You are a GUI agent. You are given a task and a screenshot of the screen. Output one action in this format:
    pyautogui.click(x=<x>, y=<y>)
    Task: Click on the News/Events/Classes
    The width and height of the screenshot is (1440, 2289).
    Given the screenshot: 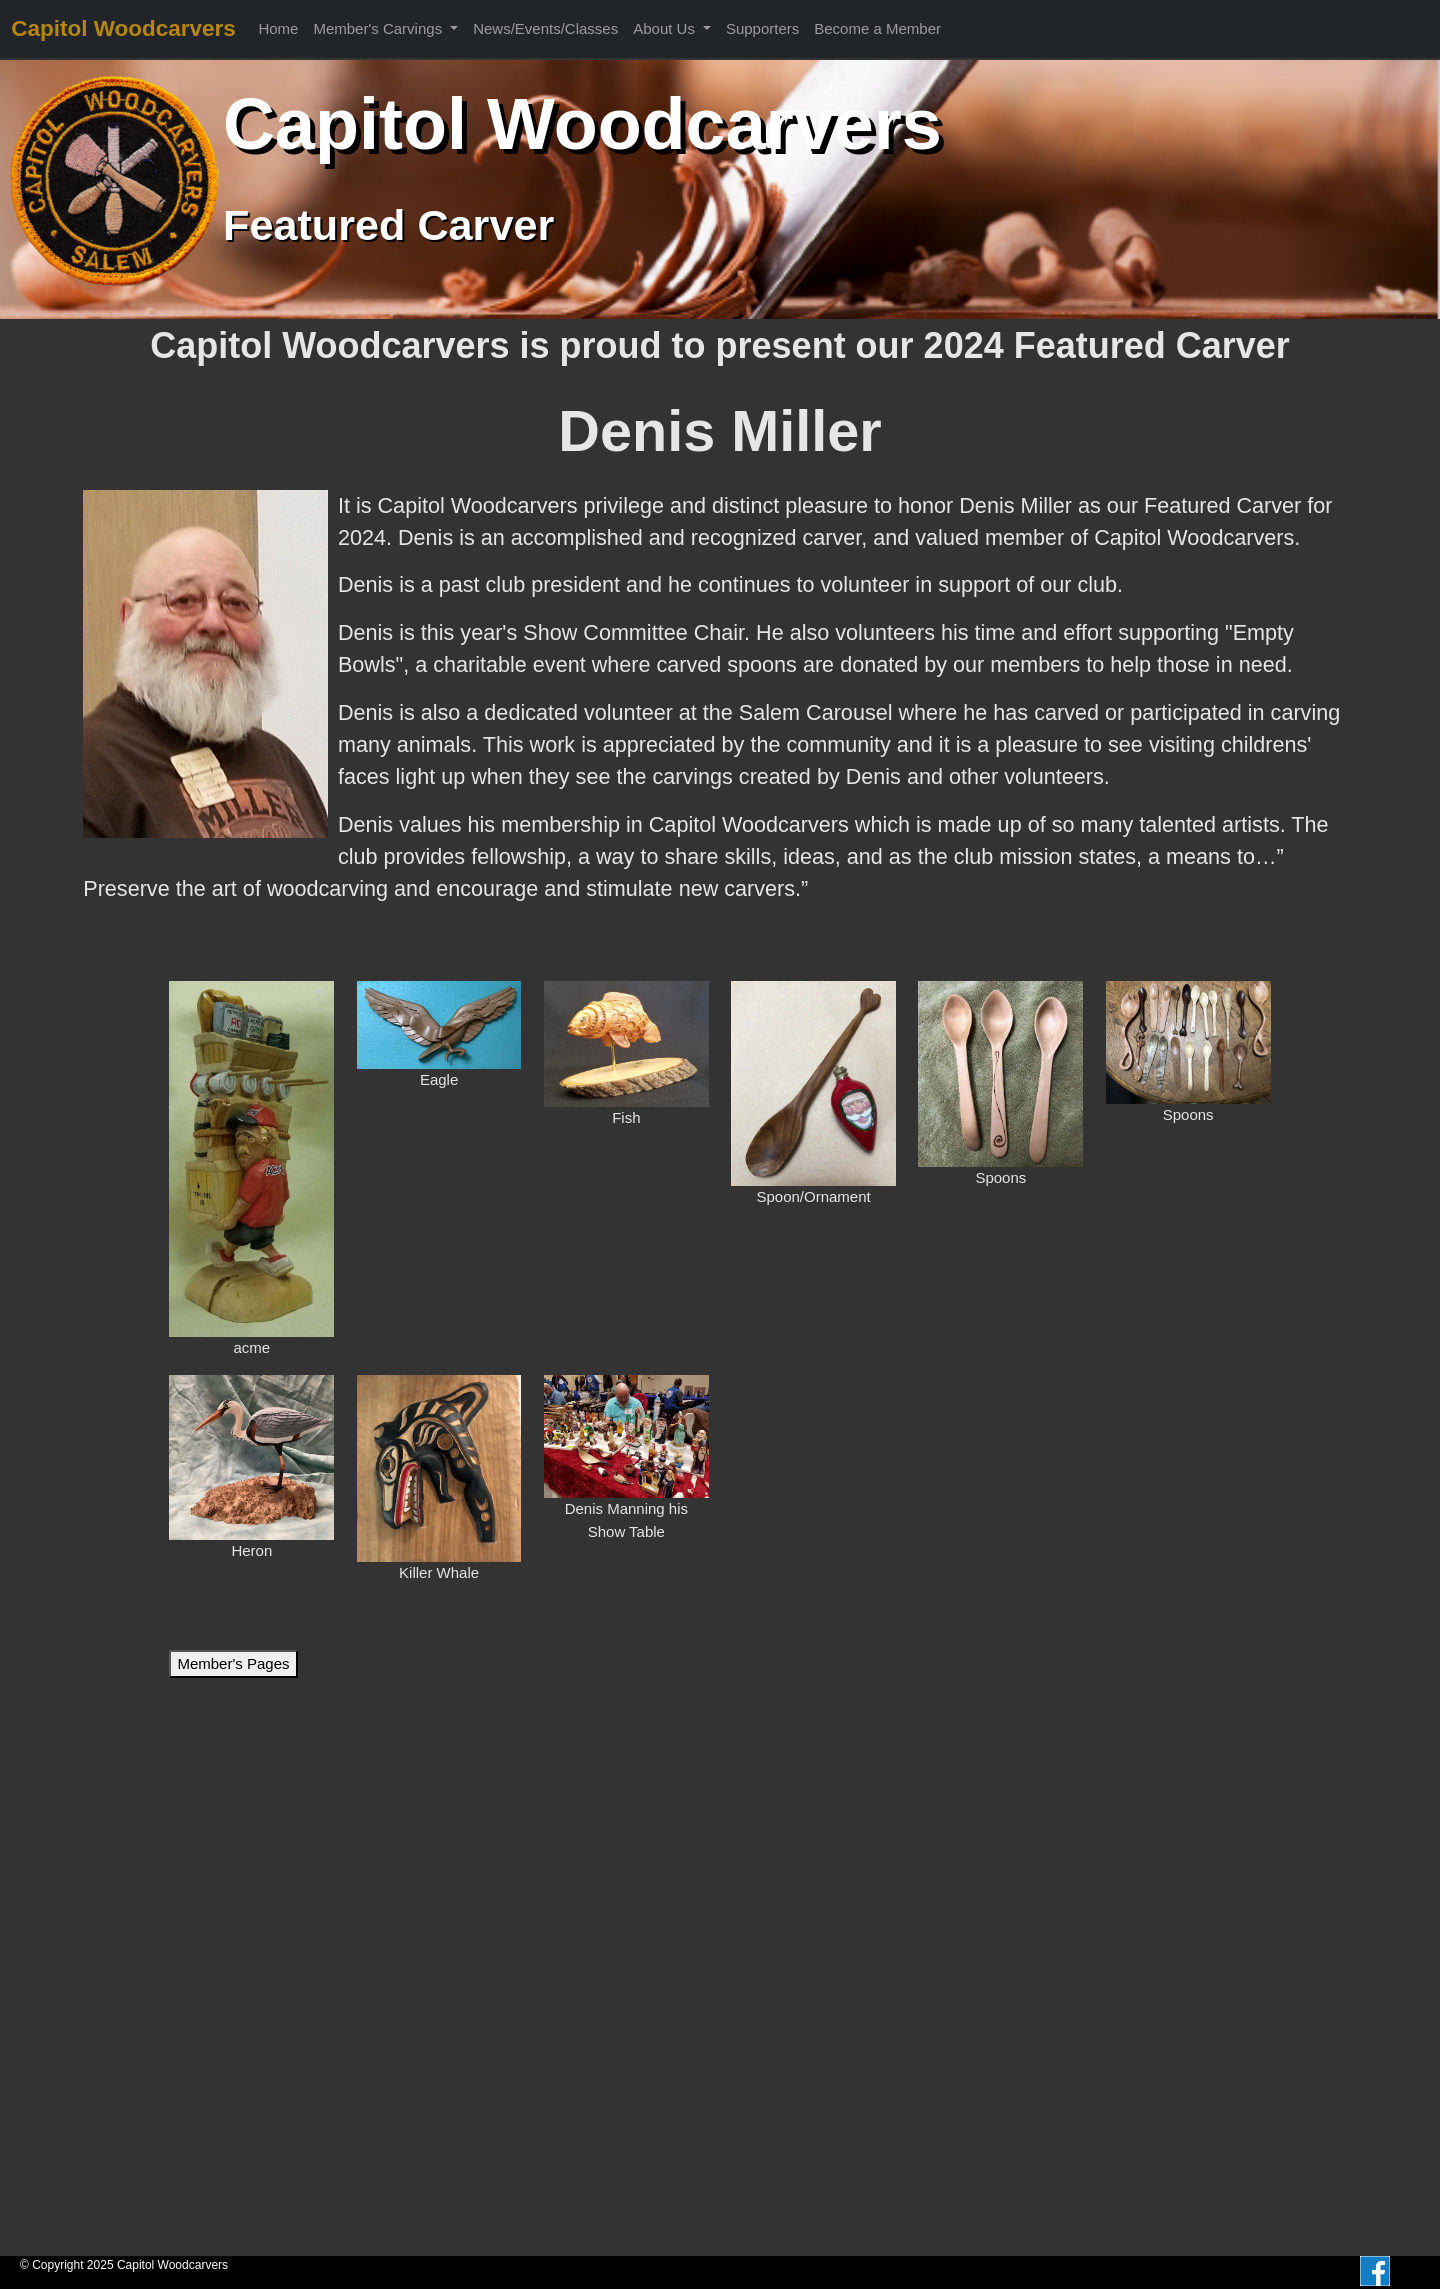 What is the action you would take?
    pyautogui.click(x=545, y=28)
    